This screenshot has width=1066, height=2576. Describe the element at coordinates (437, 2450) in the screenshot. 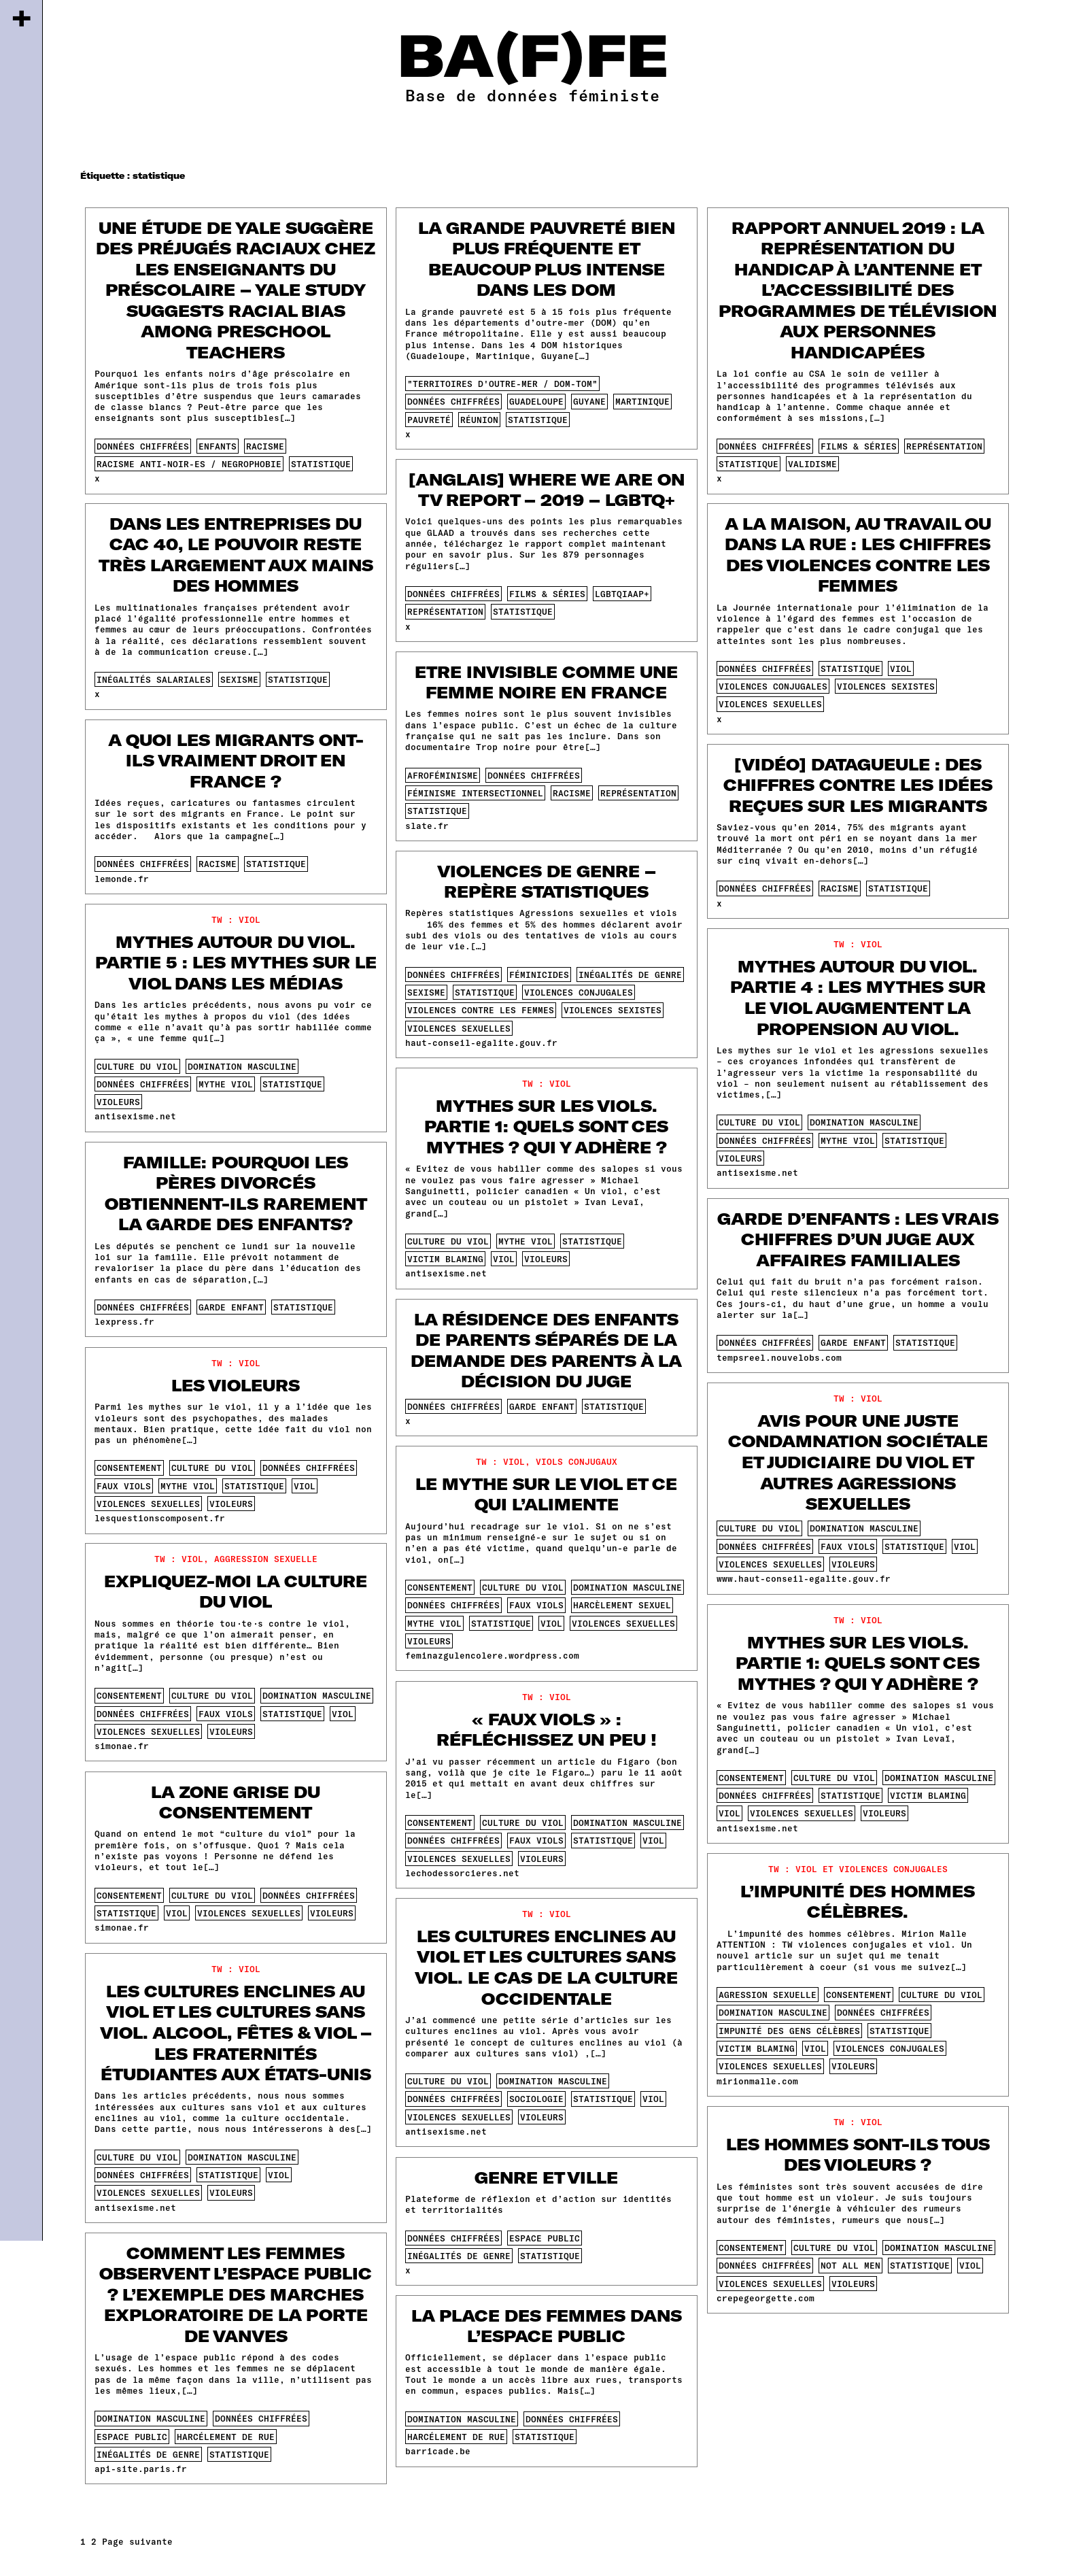

I see `barricade.be` at that location.